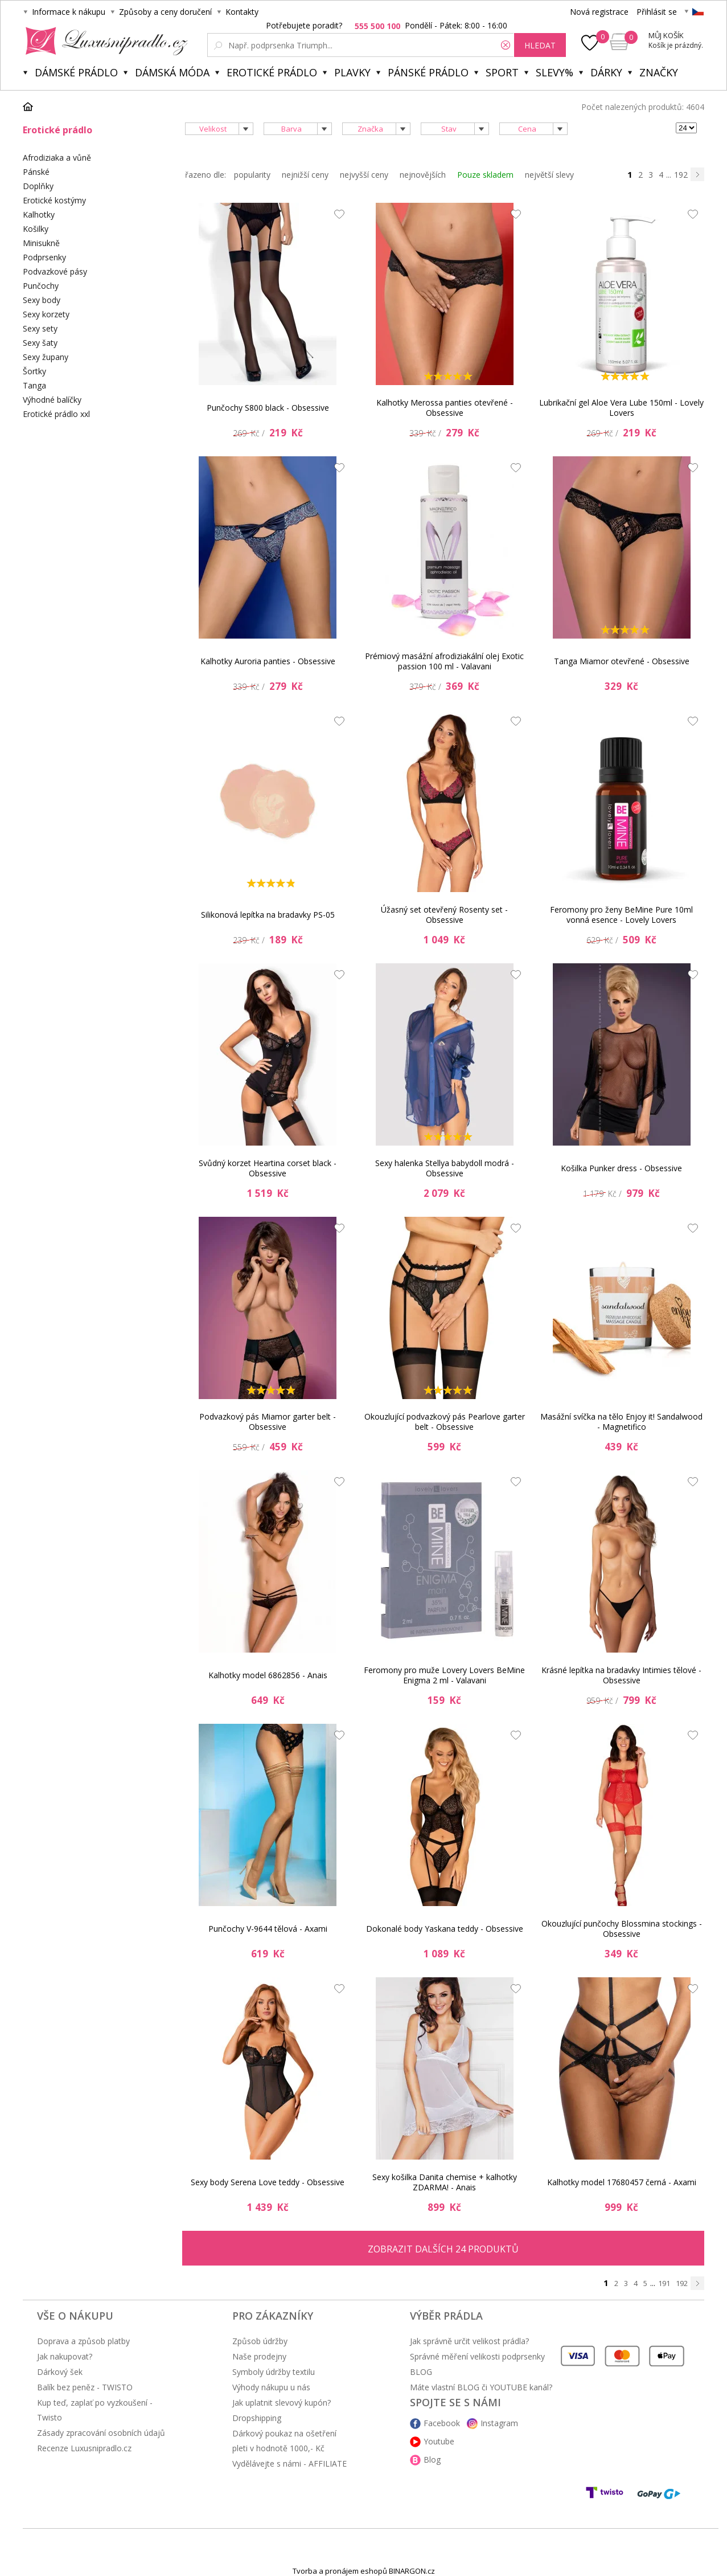  Describe the element at coordinates (444, 1928) in the screenshot. I see `Dokonalé body Yaskana teddy - Obsessive` at that location.